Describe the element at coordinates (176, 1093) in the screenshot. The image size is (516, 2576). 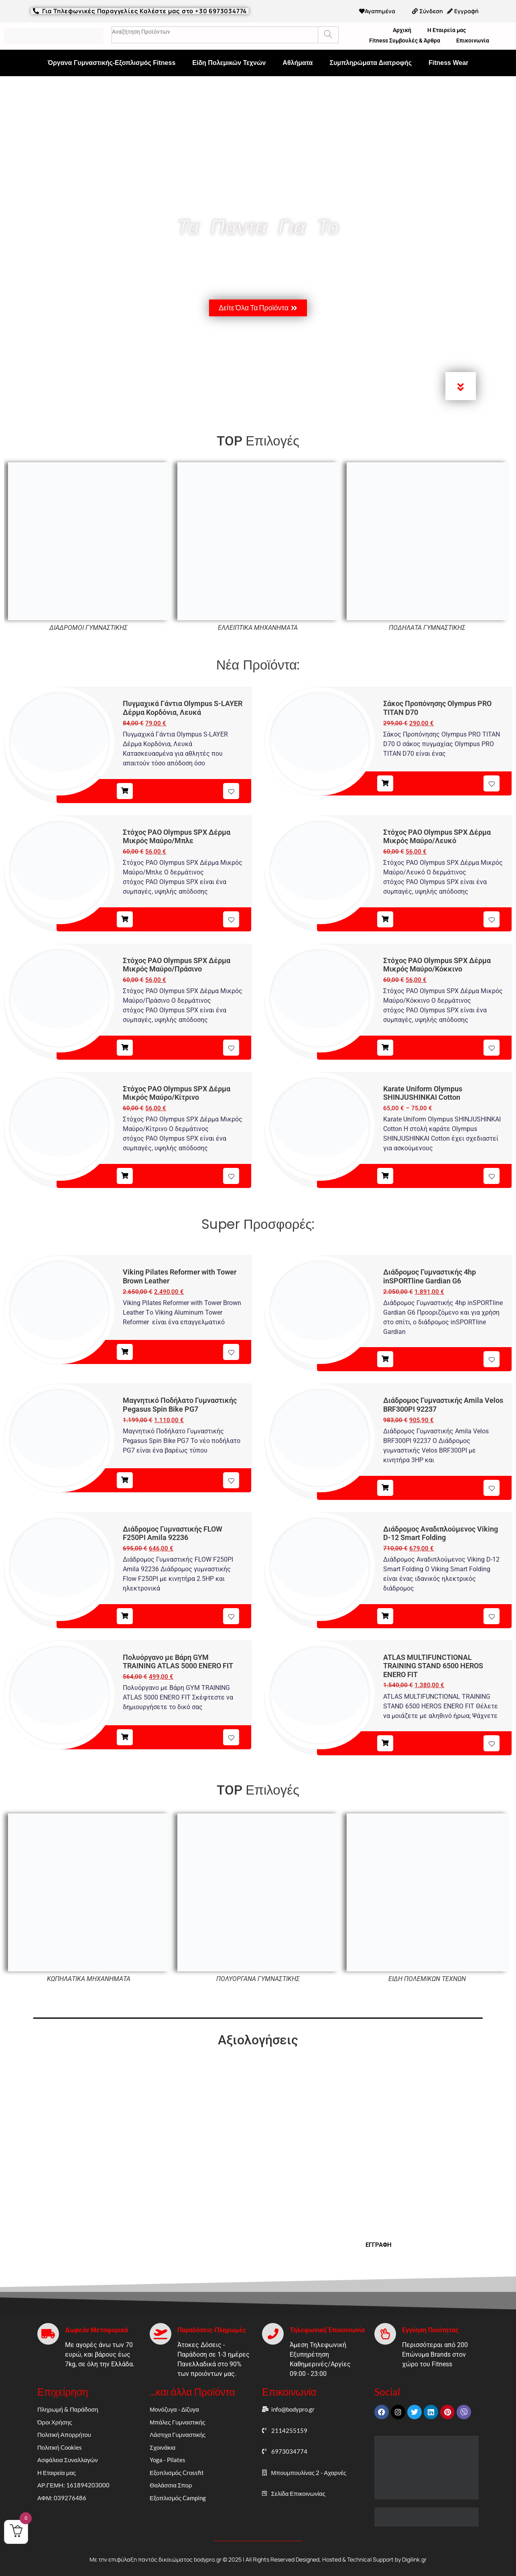
I see `Στόχος PAO Olympus SPX Δέρμα Μικρός Μαύρο/Κίτρινο` at that location.